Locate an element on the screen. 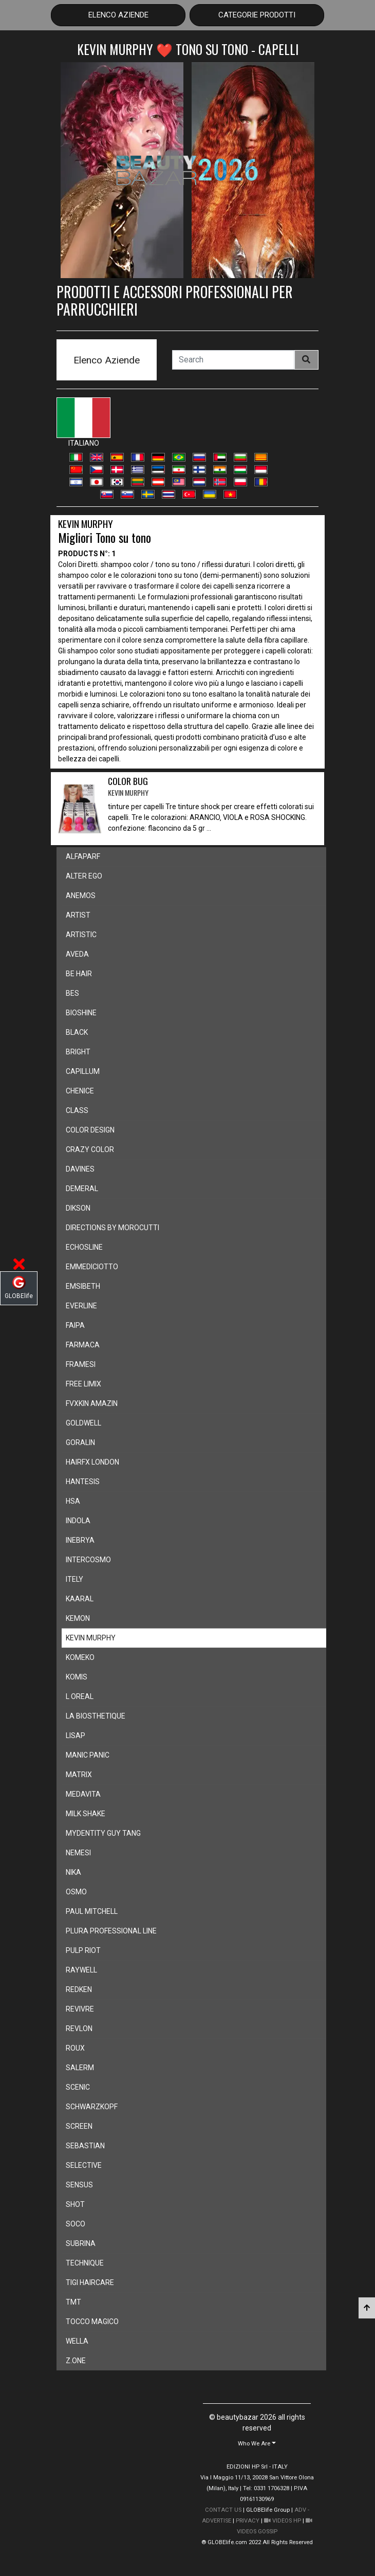 This screenshot has width=375, height=2576. kemon is located at coordinates (78, 1618).